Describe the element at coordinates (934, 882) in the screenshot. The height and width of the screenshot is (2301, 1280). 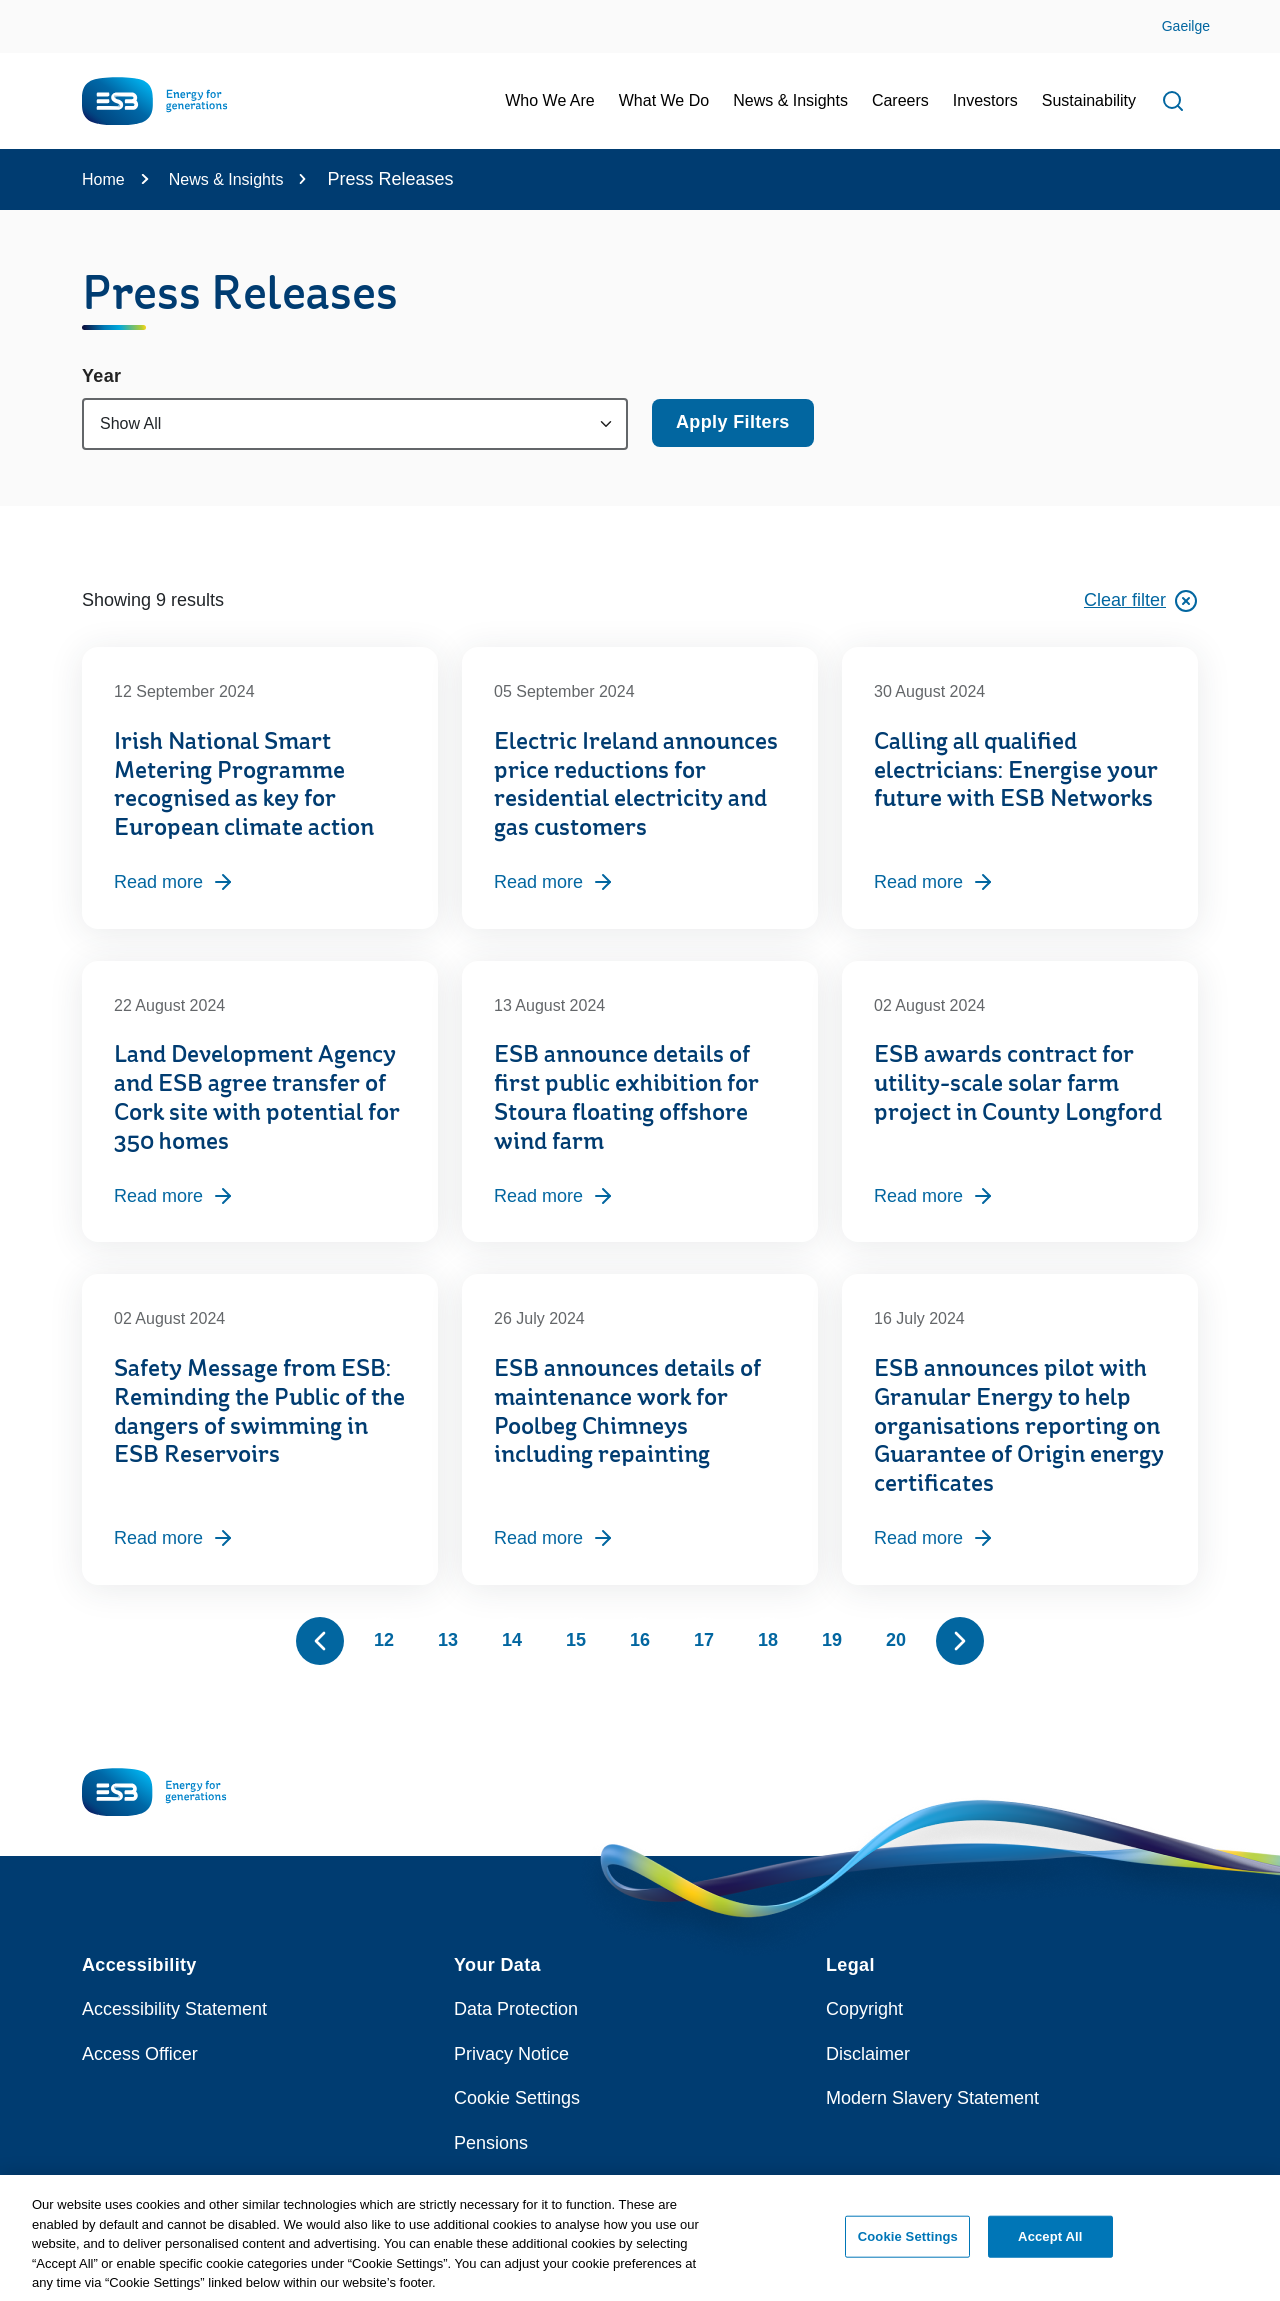
I see `Read more [Read more, Calling all qualified electricians: Energise your future with ESB Networks]` at that location.